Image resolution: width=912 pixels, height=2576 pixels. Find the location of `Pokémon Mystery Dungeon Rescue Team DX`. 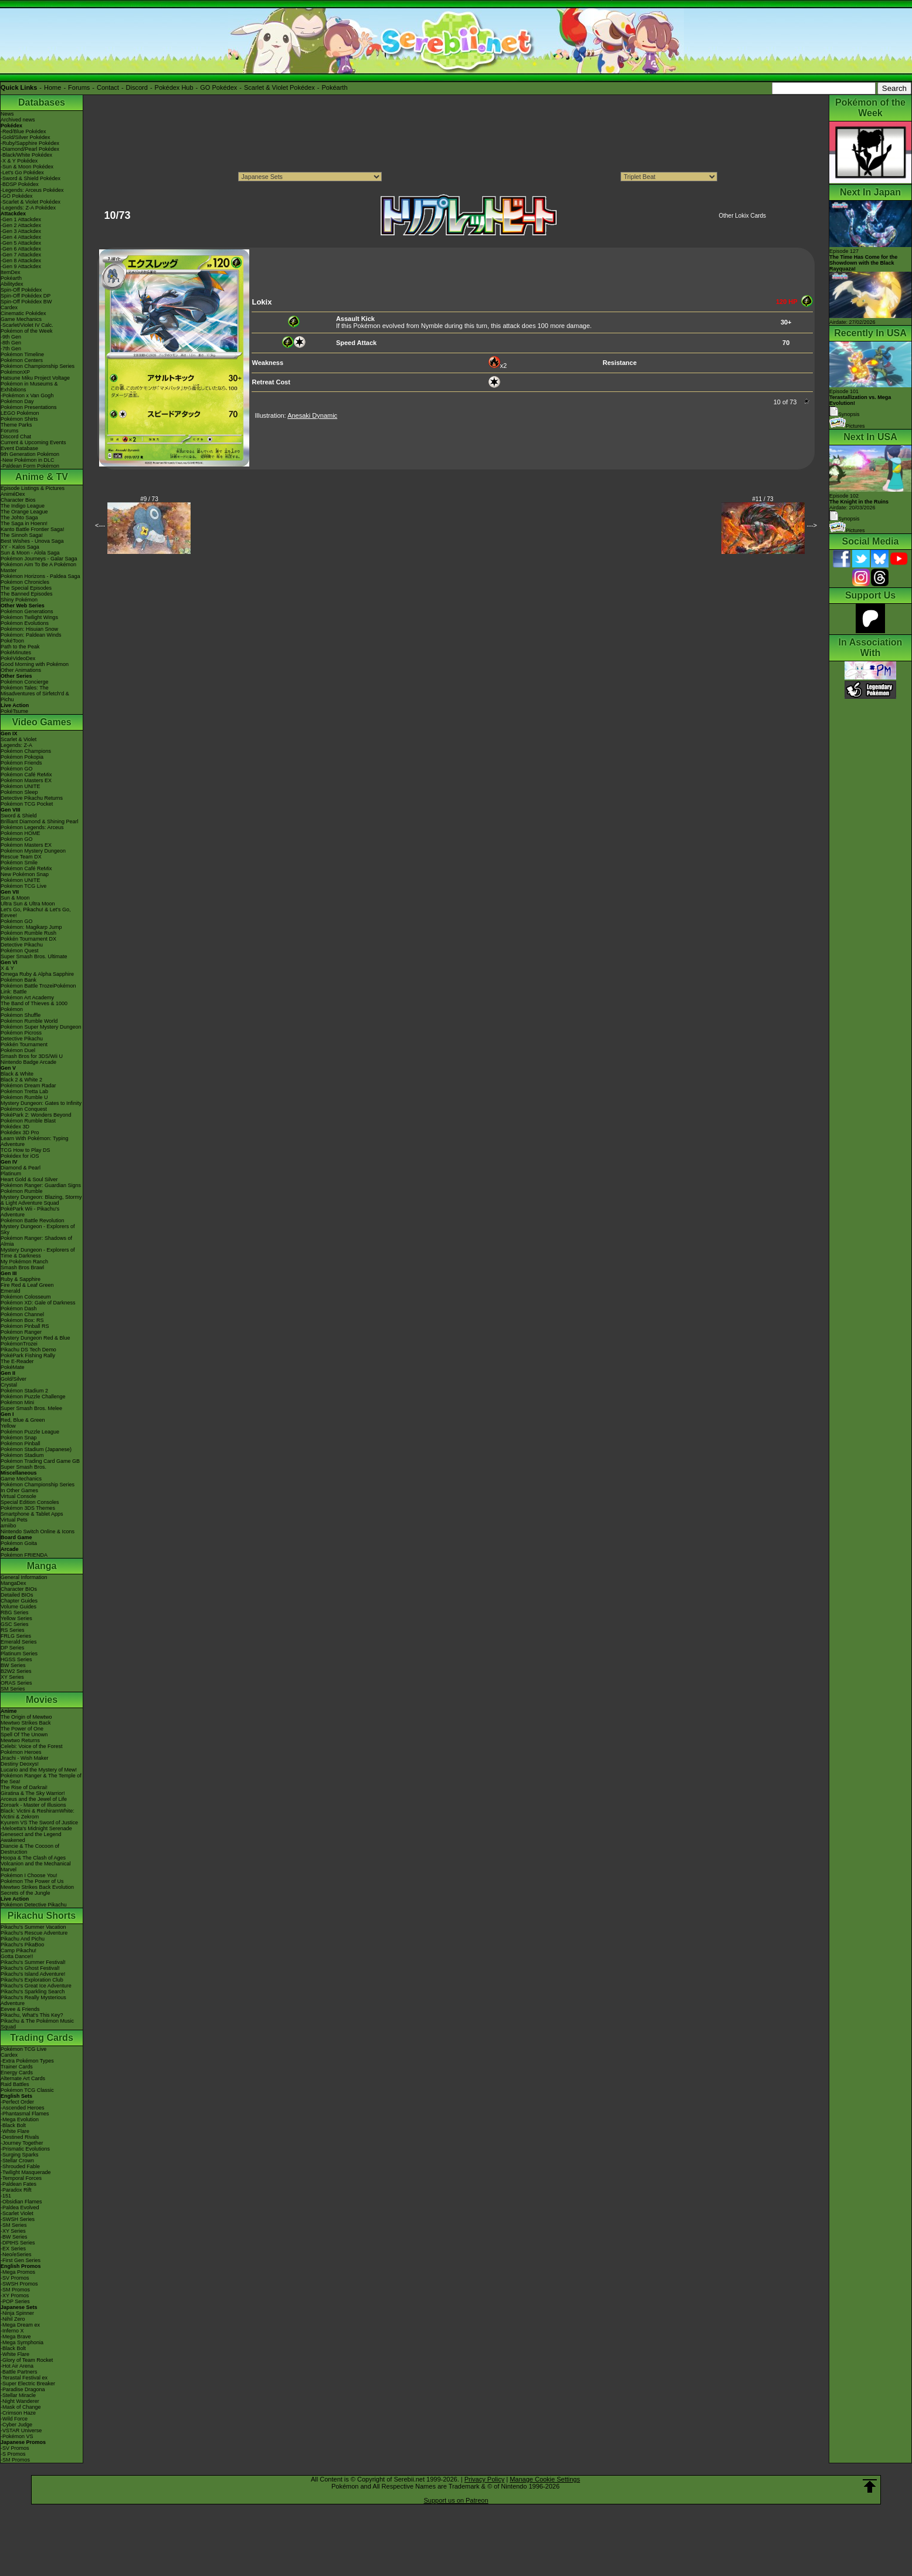

Pokémon Mystery Dungeon Rescue Team DX is located at coordinates (33, 854).